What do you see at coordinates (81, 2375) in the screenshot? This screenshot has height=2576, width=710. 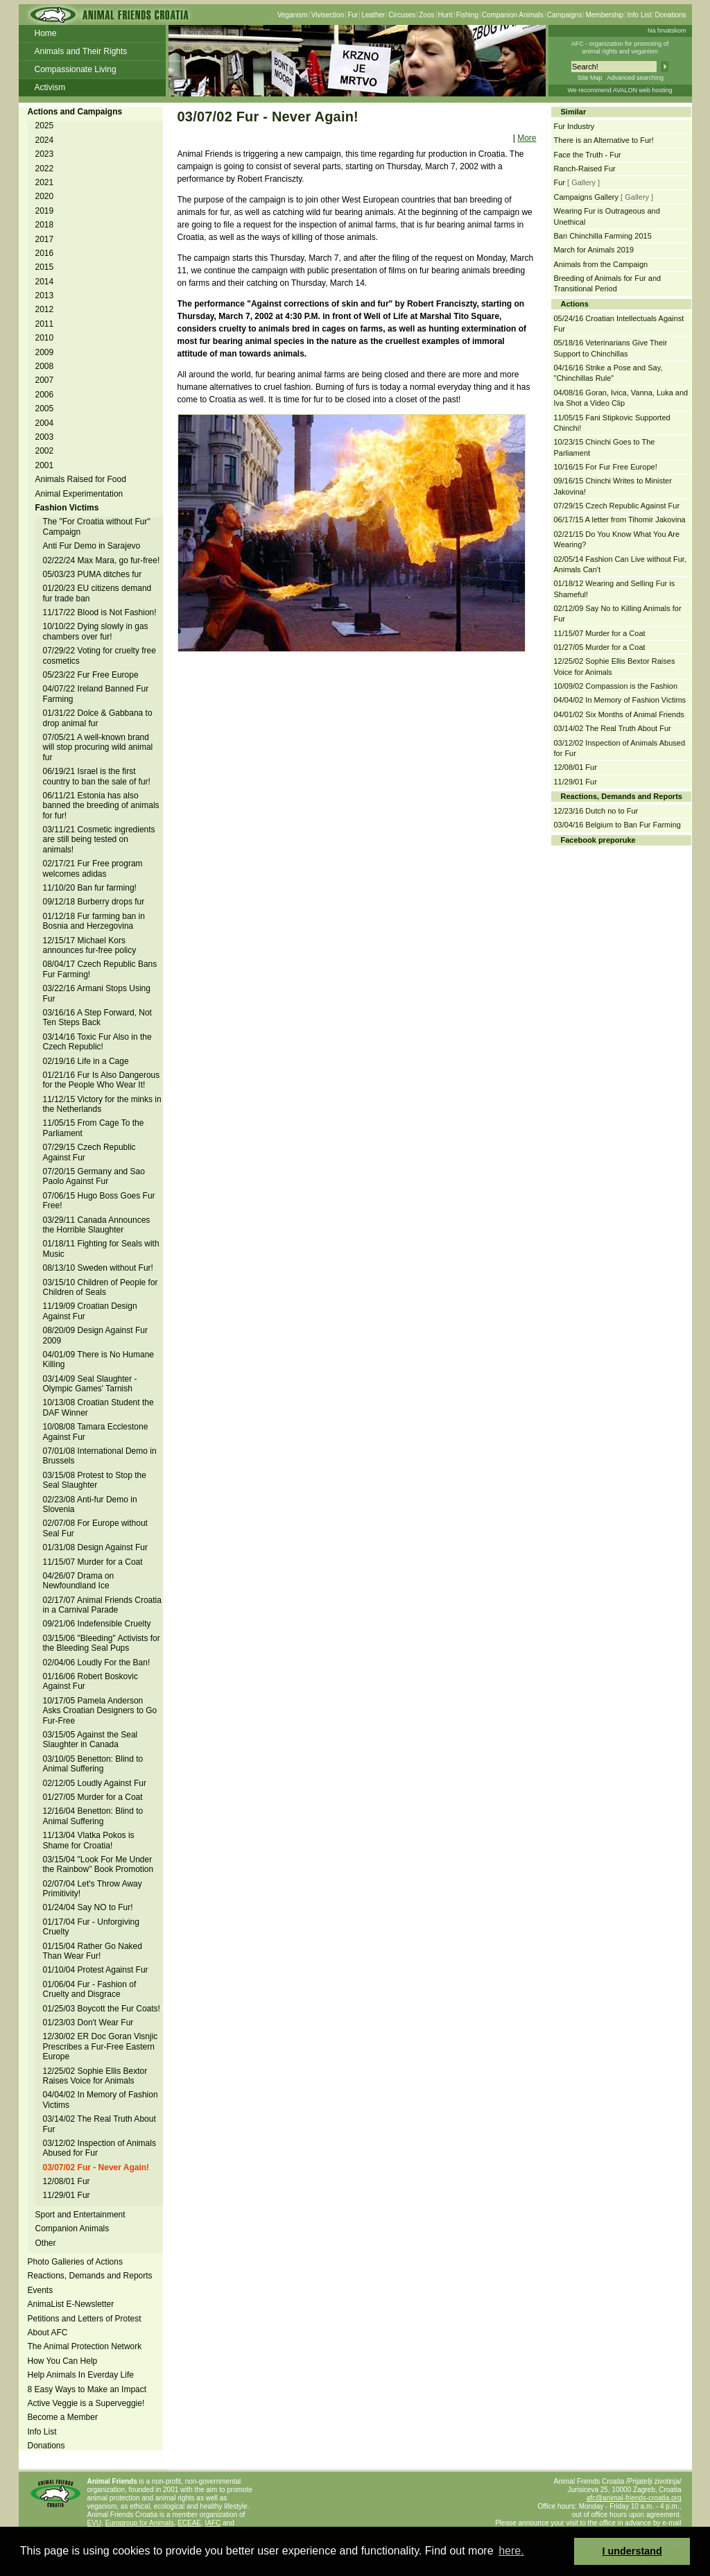 I see `Help Animals In Everday Life` at bounding box center [81, 2375].